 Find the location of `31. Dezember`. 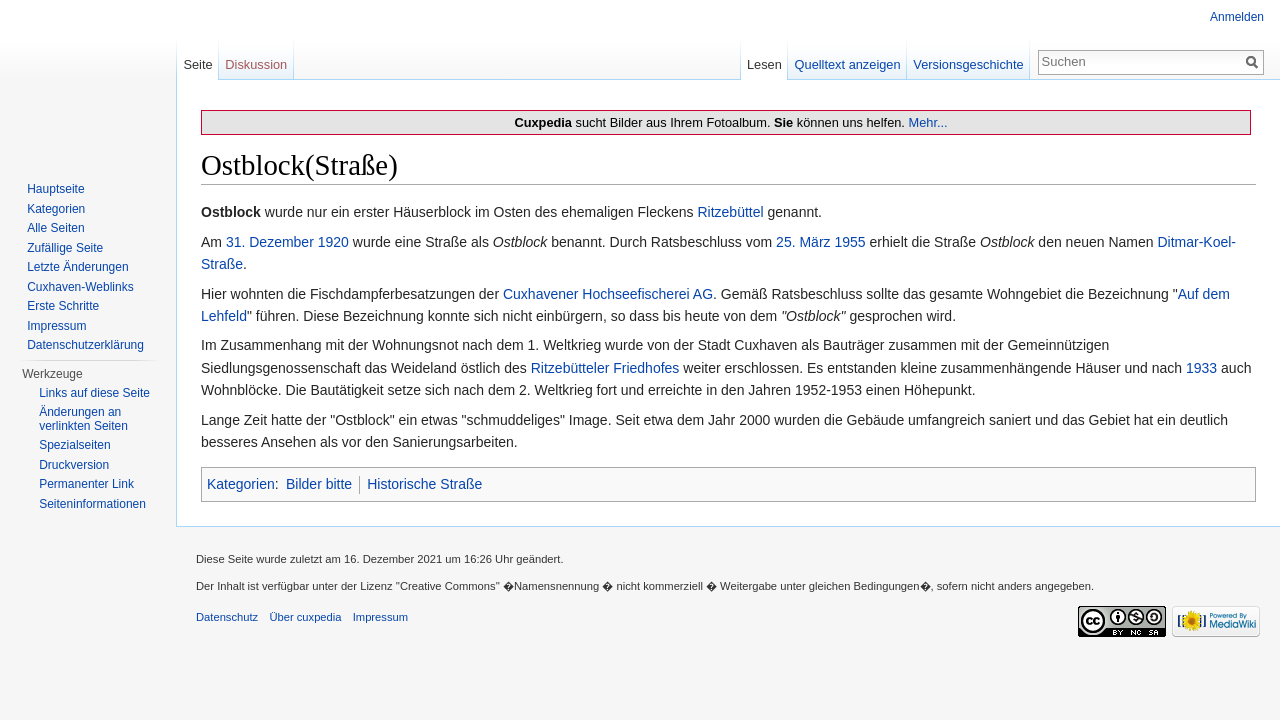

31. Dezember is located at coordinates (270, 242).